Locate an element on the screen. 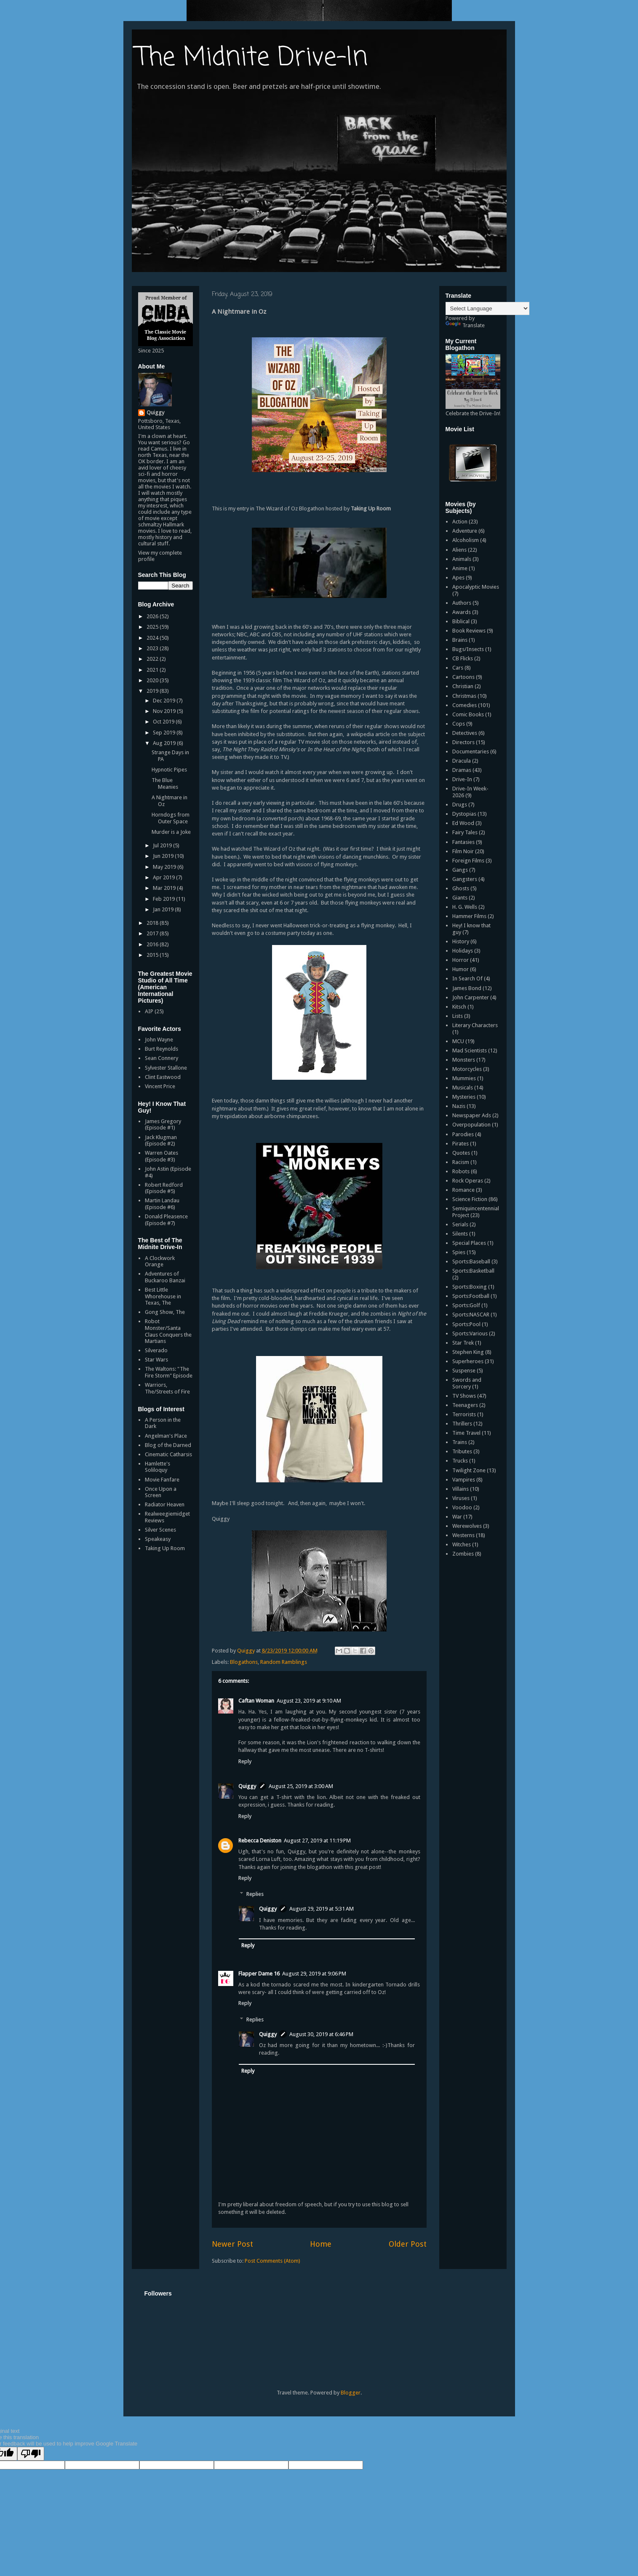  John Wayne is located at coordinates (159, 1039).